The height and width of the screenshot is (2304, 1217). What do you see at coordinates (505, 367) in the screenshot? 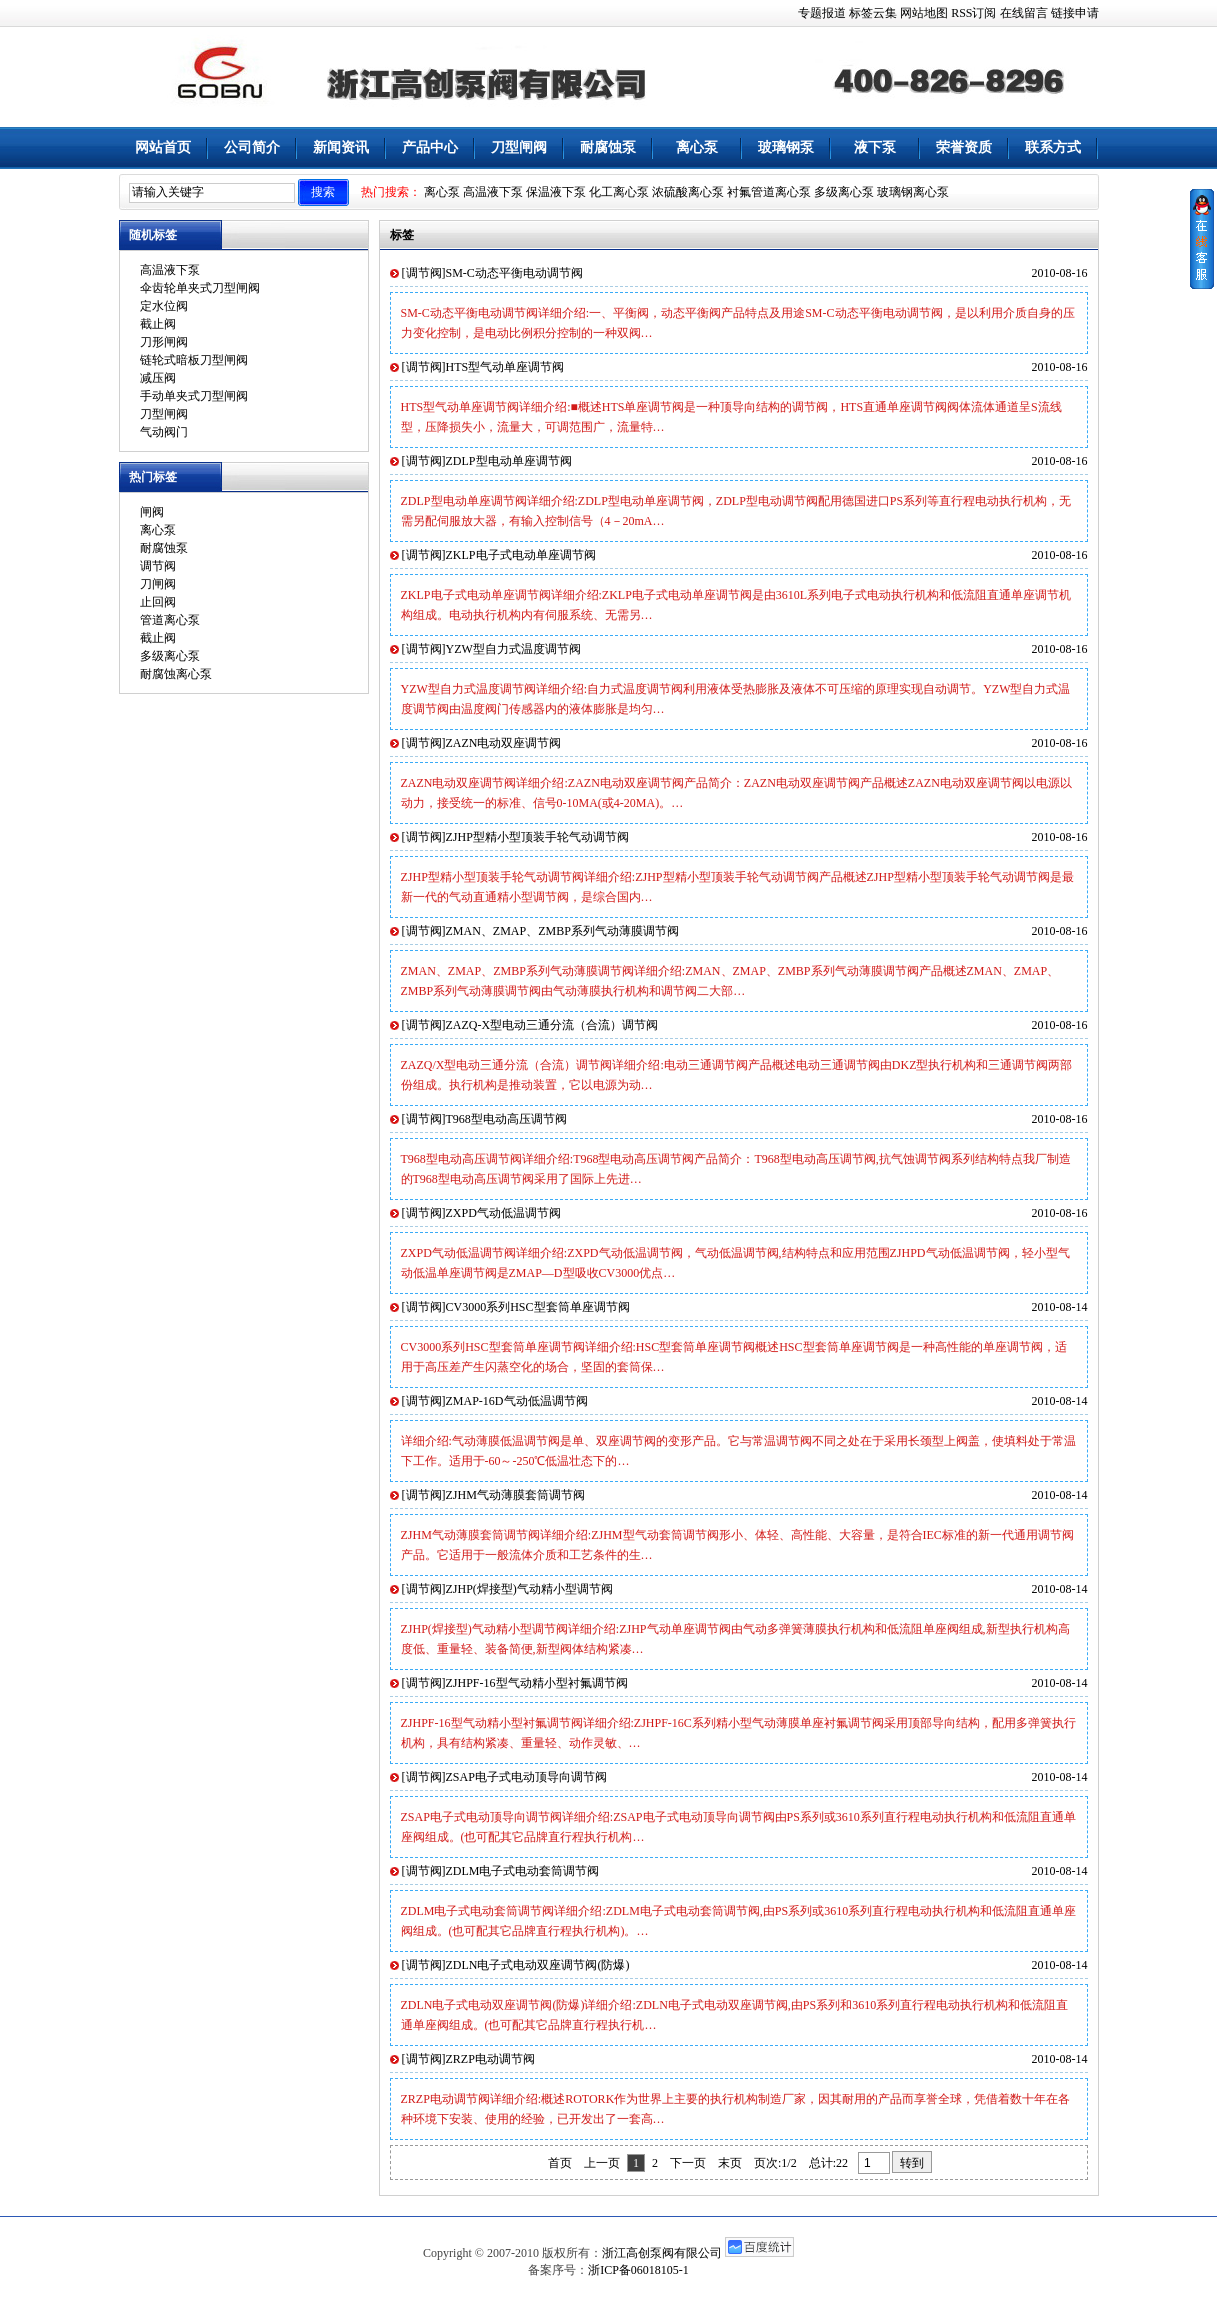
I see `HTS型气动单座调节阀` at bounding box center [505, 367].